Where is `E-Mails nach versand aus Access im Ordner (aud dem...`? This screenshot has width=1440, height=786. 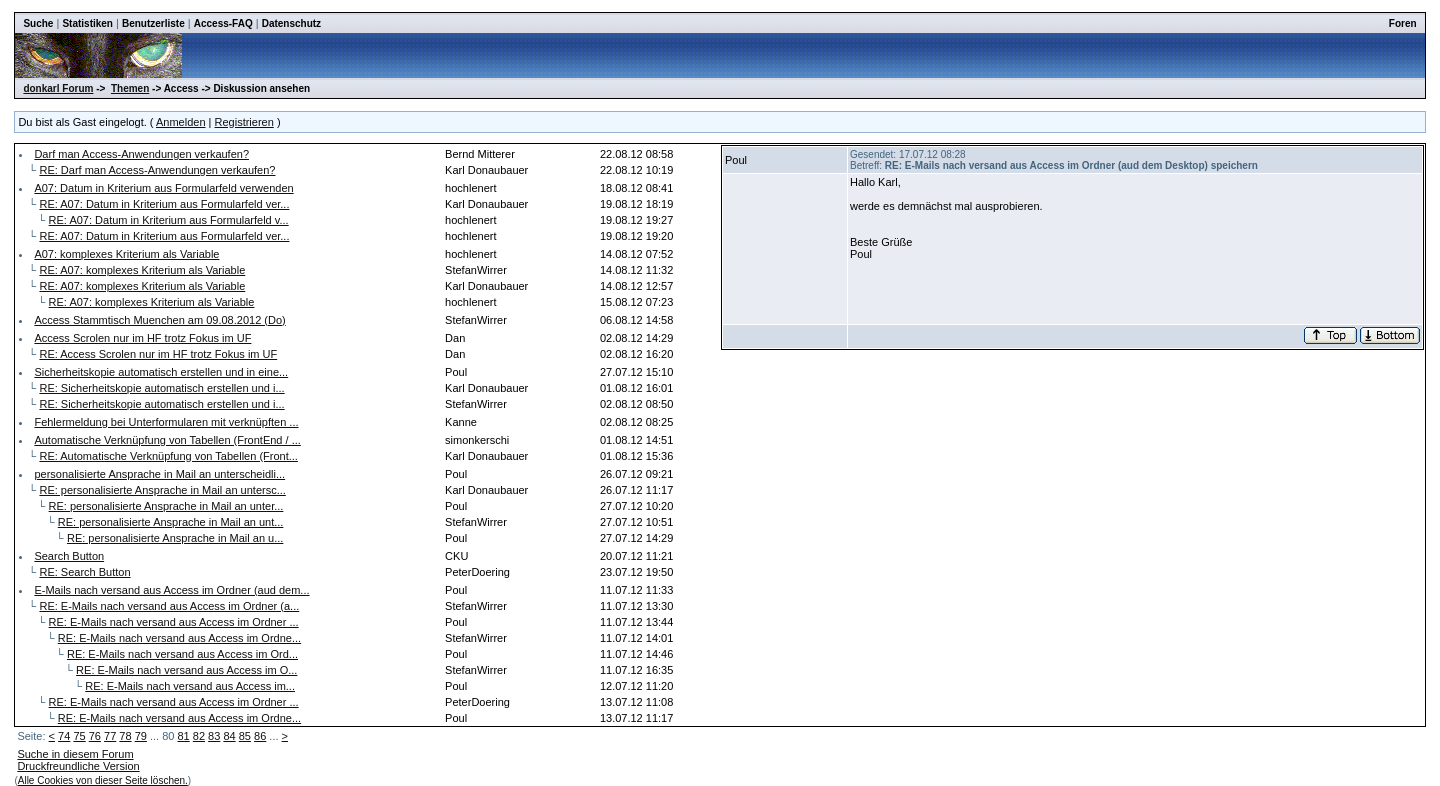
E-Mails nach versand aus Access im Ordner (aud dem... is located at coordinates (171, 590).